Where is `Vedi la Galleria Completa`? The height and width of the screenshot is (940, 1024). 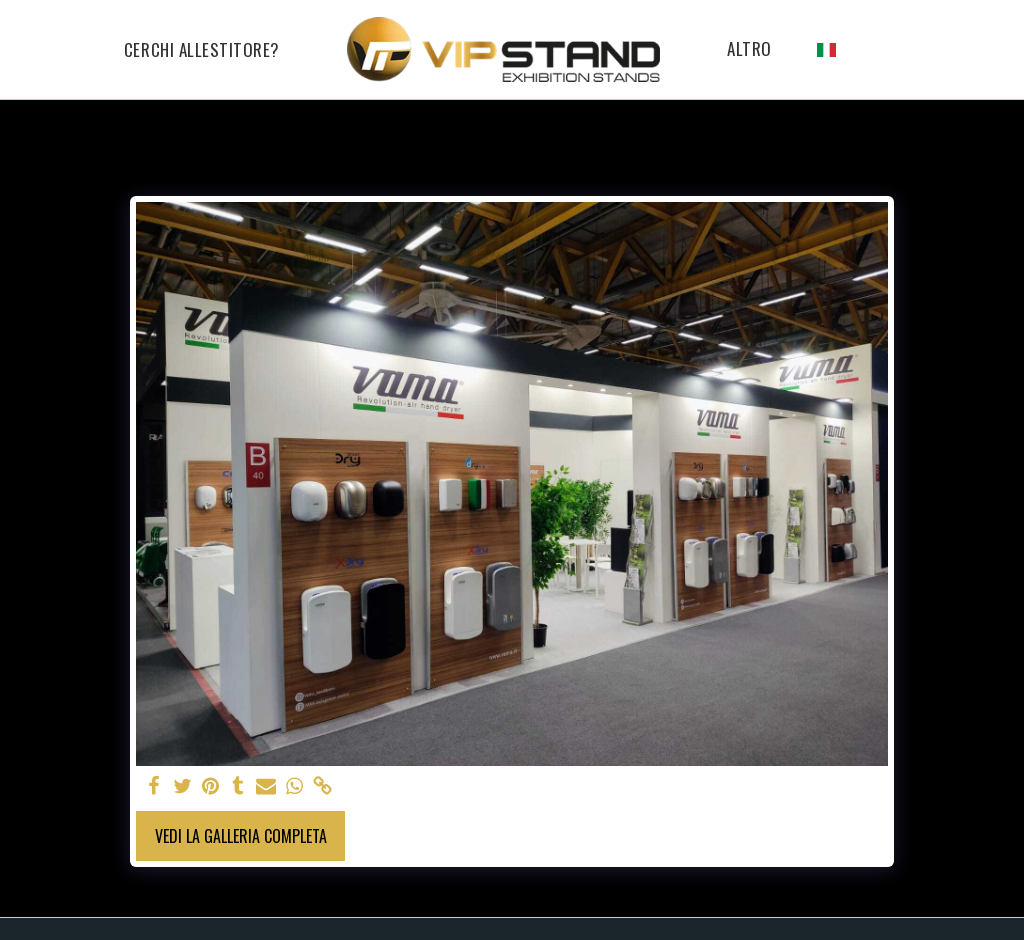 Vedi la Galleria Completa is located at coordinates (241, 836).